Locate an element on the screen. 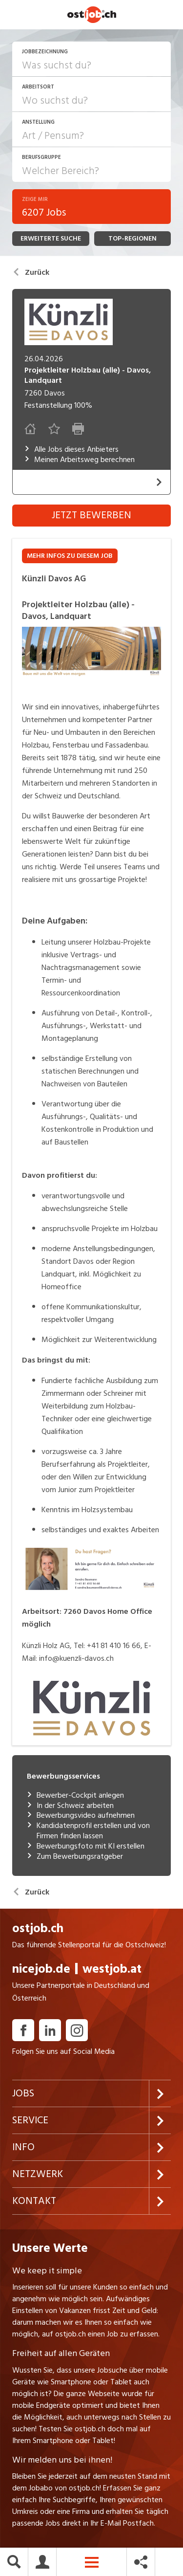  Alle Jobs dieses Anbieters is located at coordinates (71, 449).